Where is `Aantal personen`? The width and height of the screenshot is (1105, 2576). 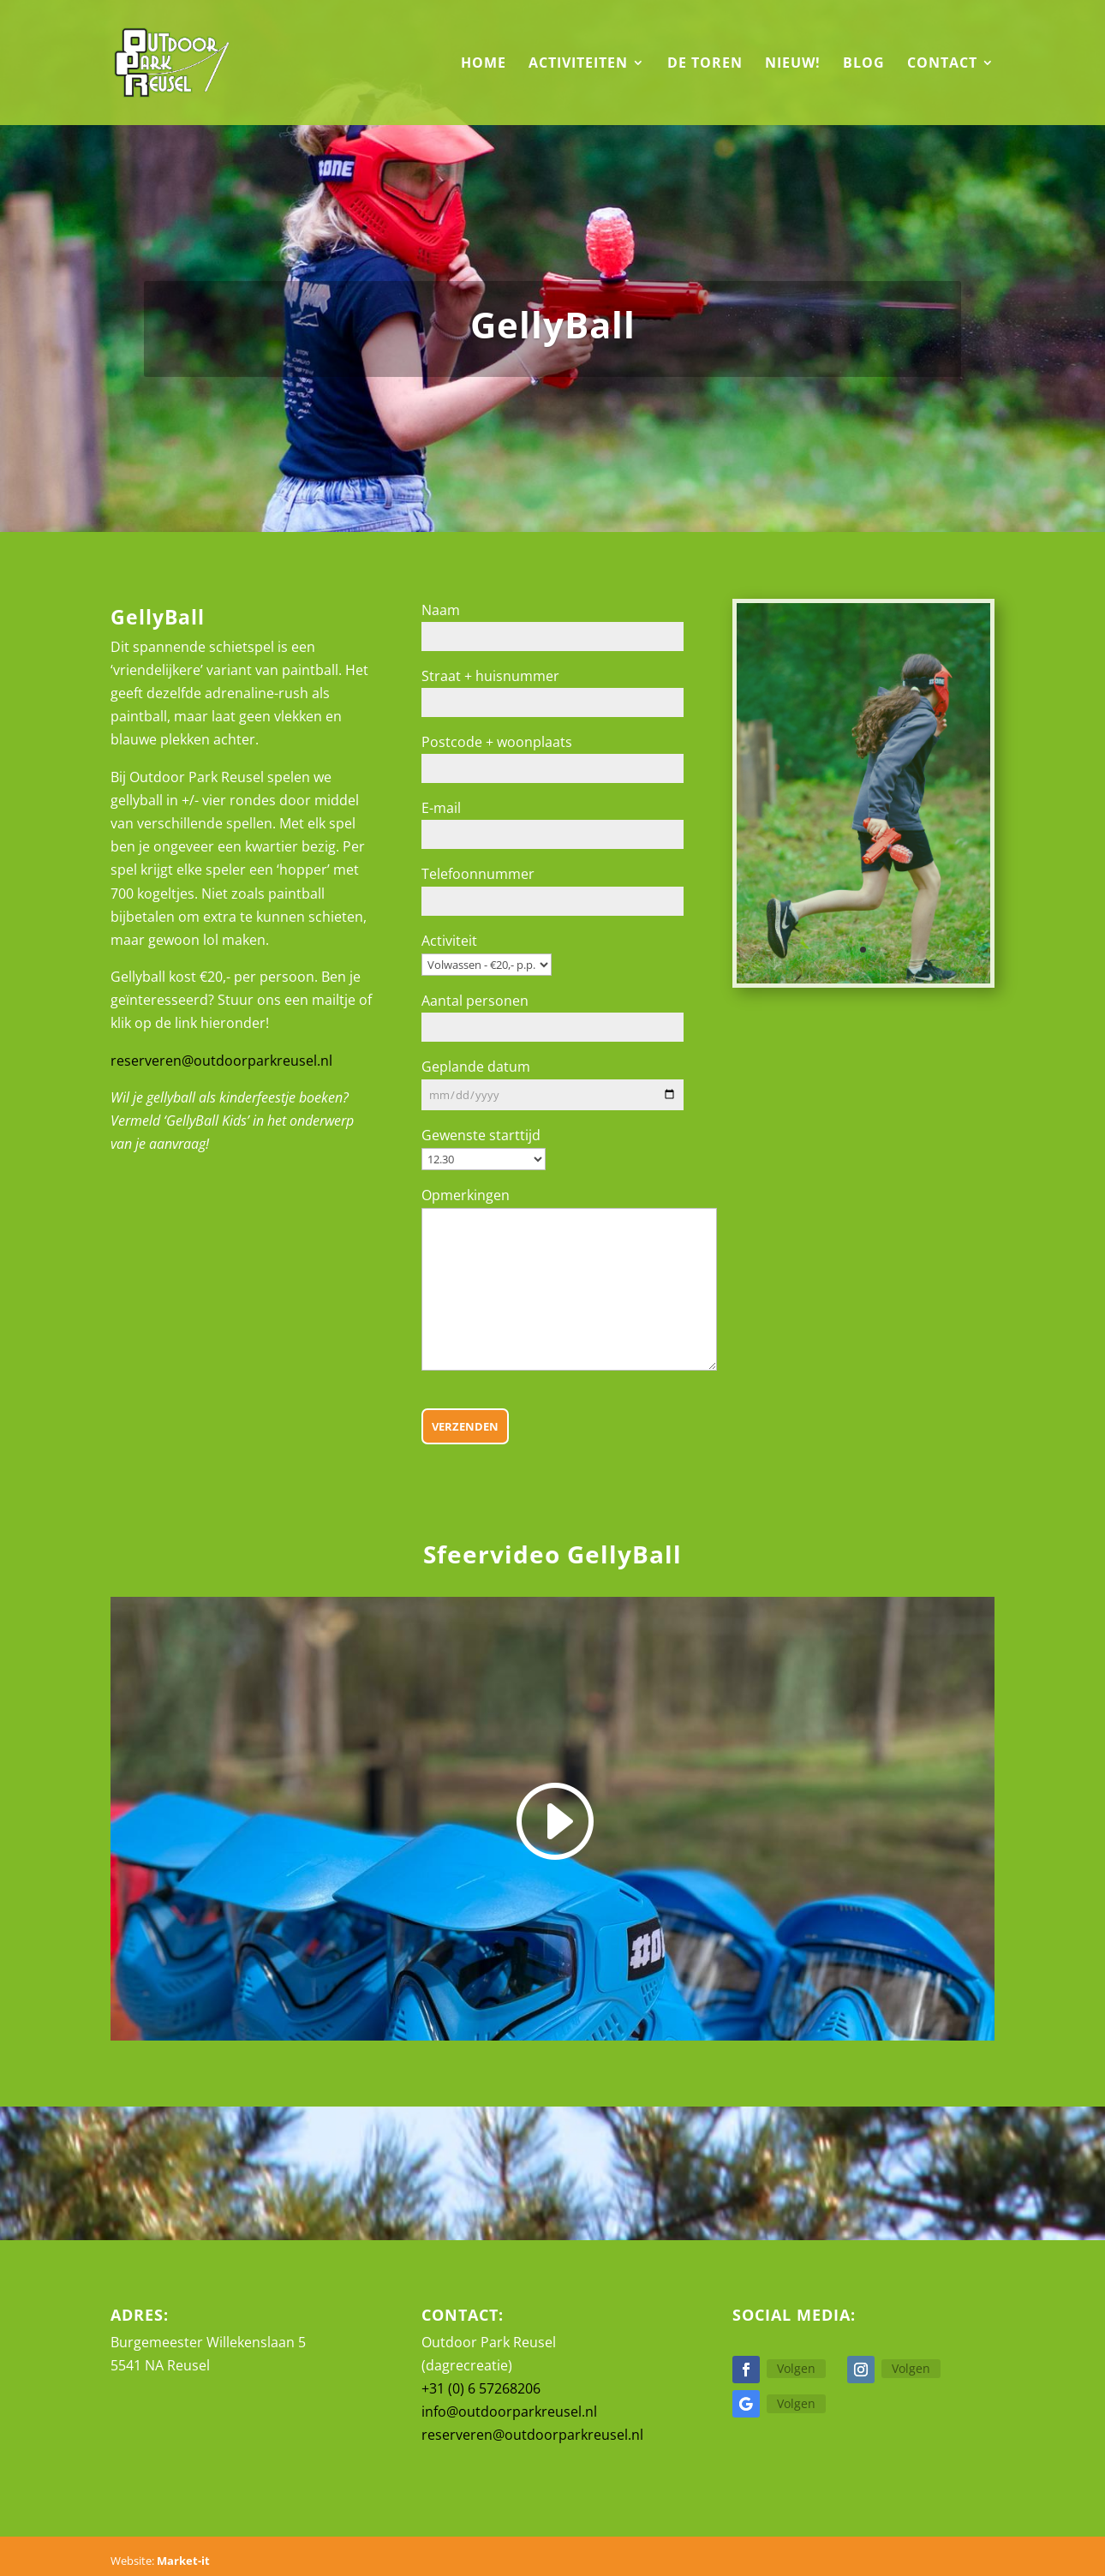 Aantal personen is located at coordinates (475, 1000).